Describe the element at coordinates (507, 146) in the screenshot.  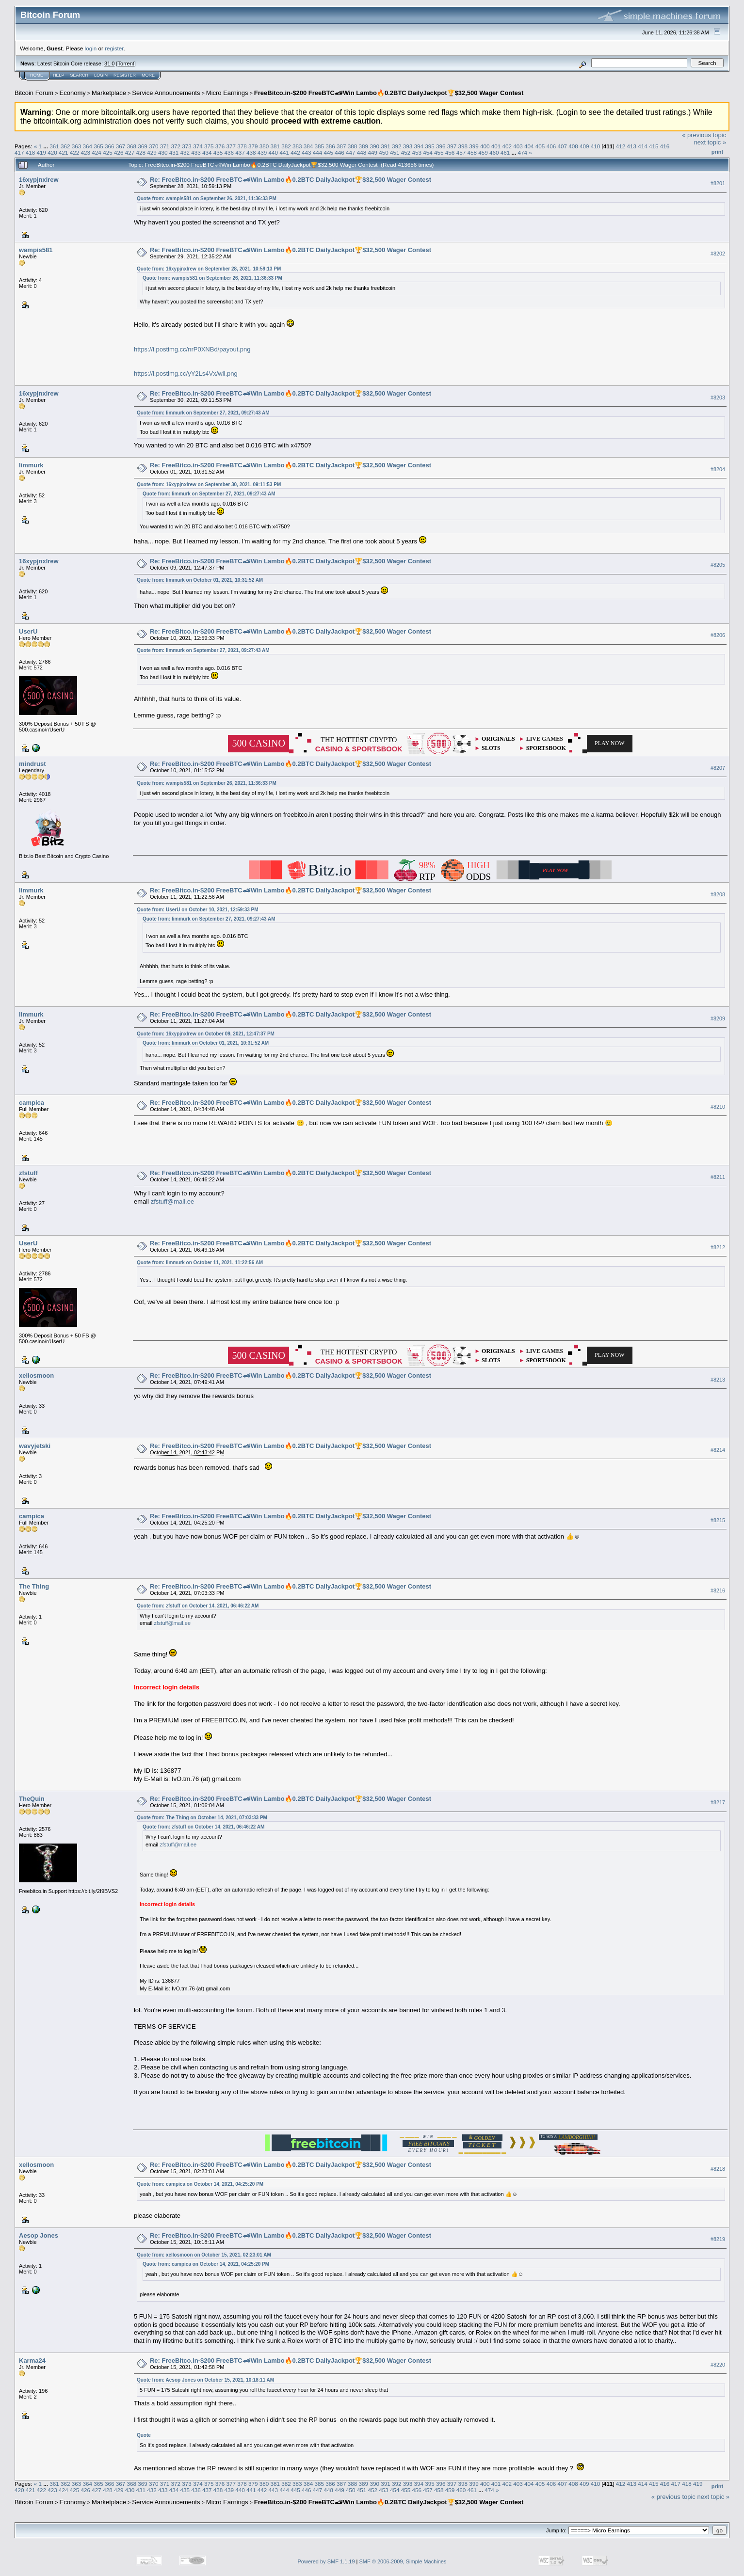
I see `402` at that location.